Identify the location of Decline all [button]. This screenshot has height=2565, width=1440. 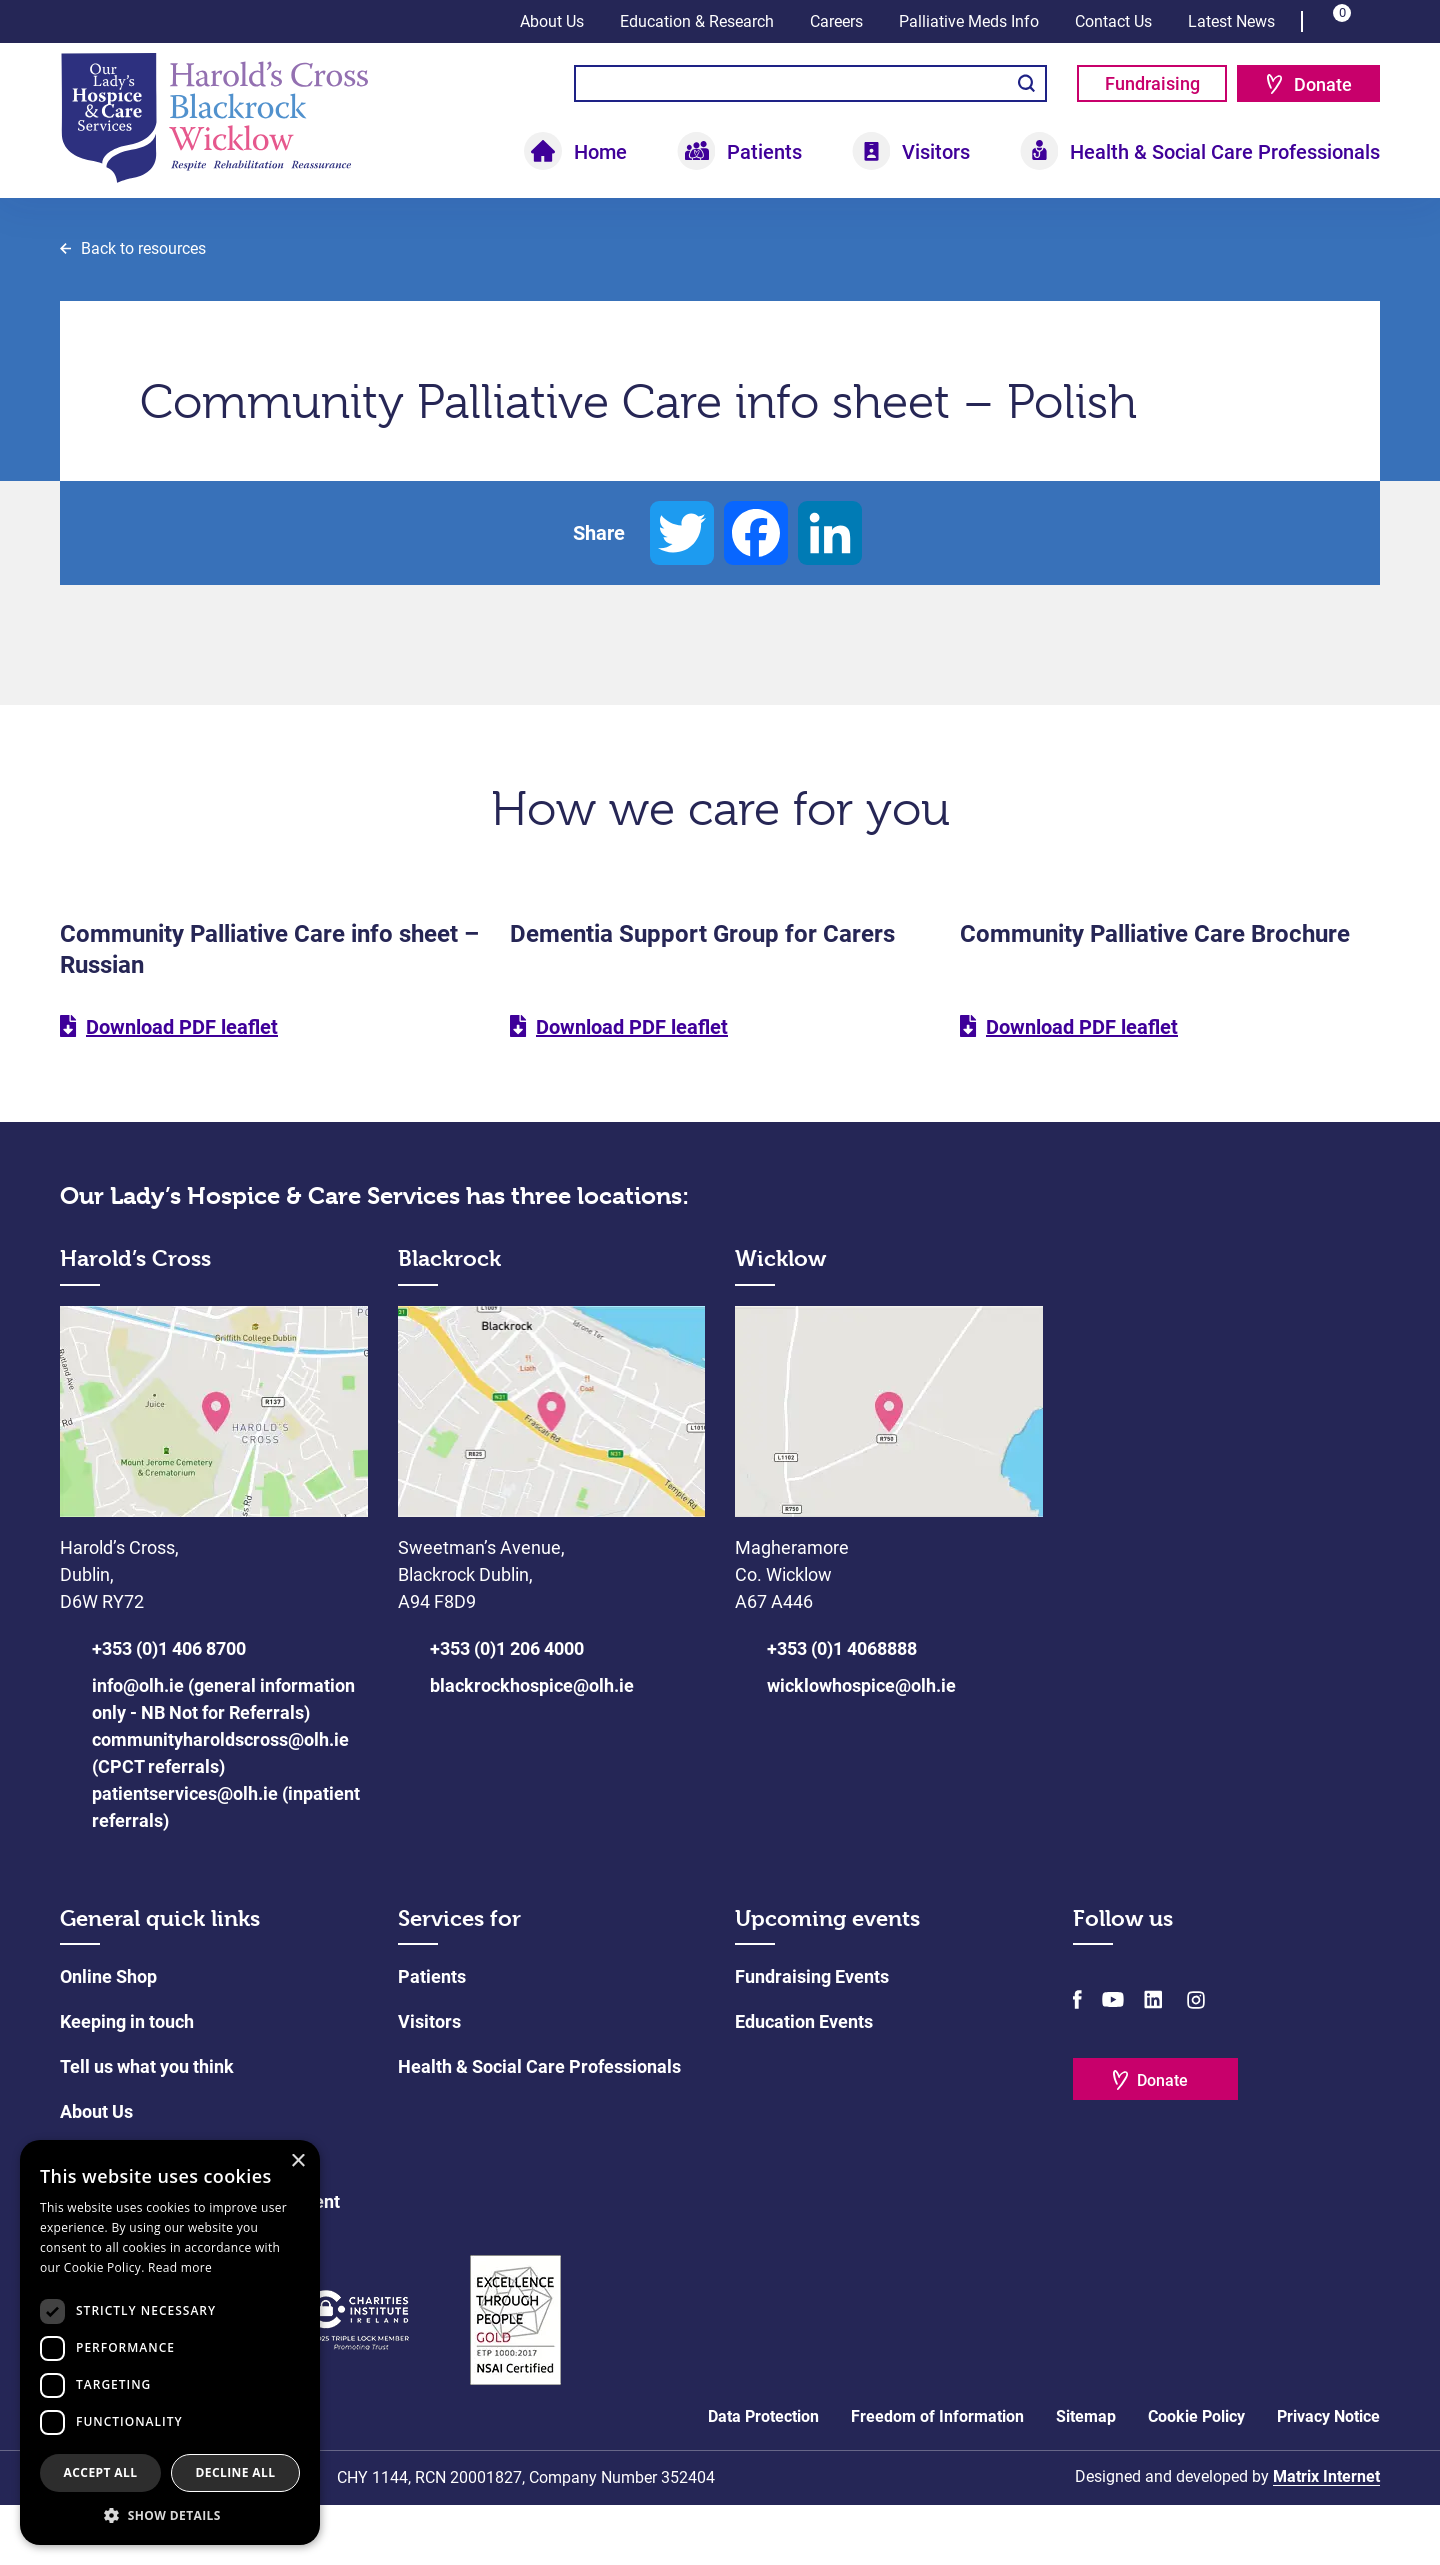
(236, 2472).